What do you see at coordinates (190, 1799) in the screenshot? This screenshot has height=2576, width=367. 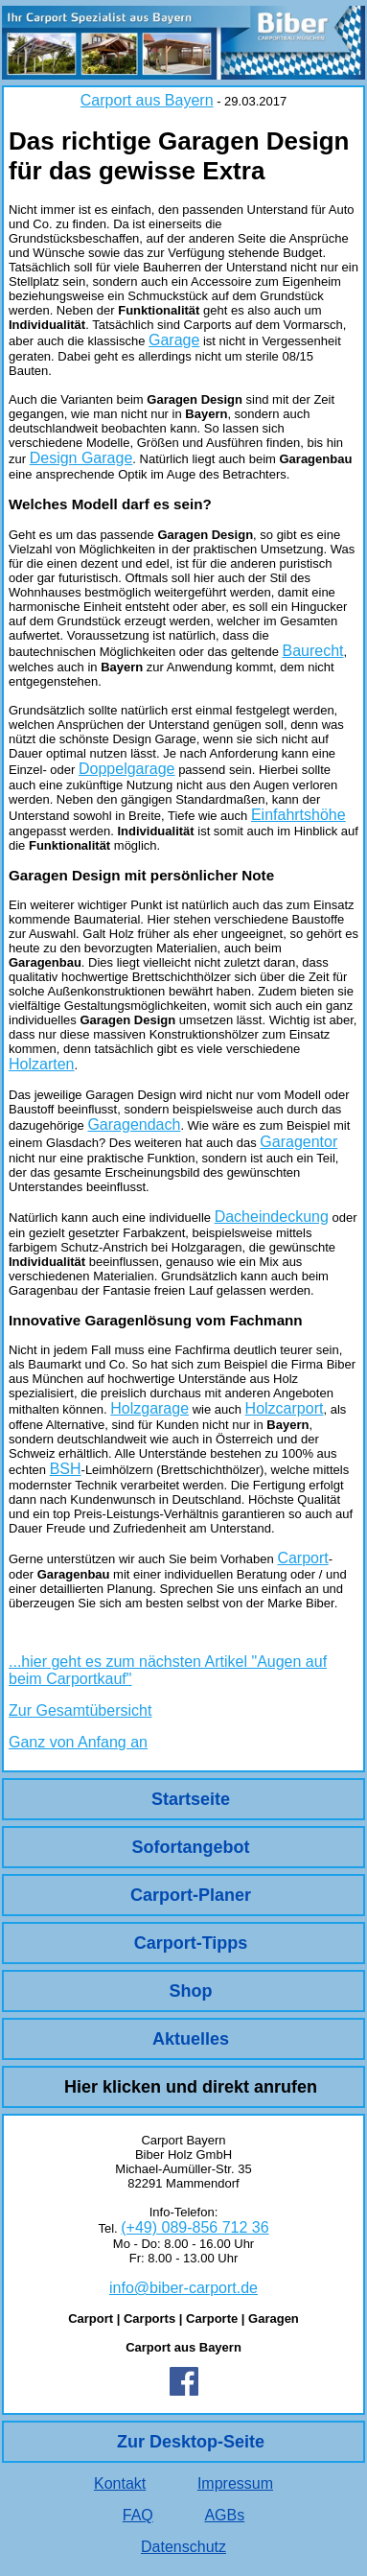 I see `Startseite` at bounding box center [190, 1799].